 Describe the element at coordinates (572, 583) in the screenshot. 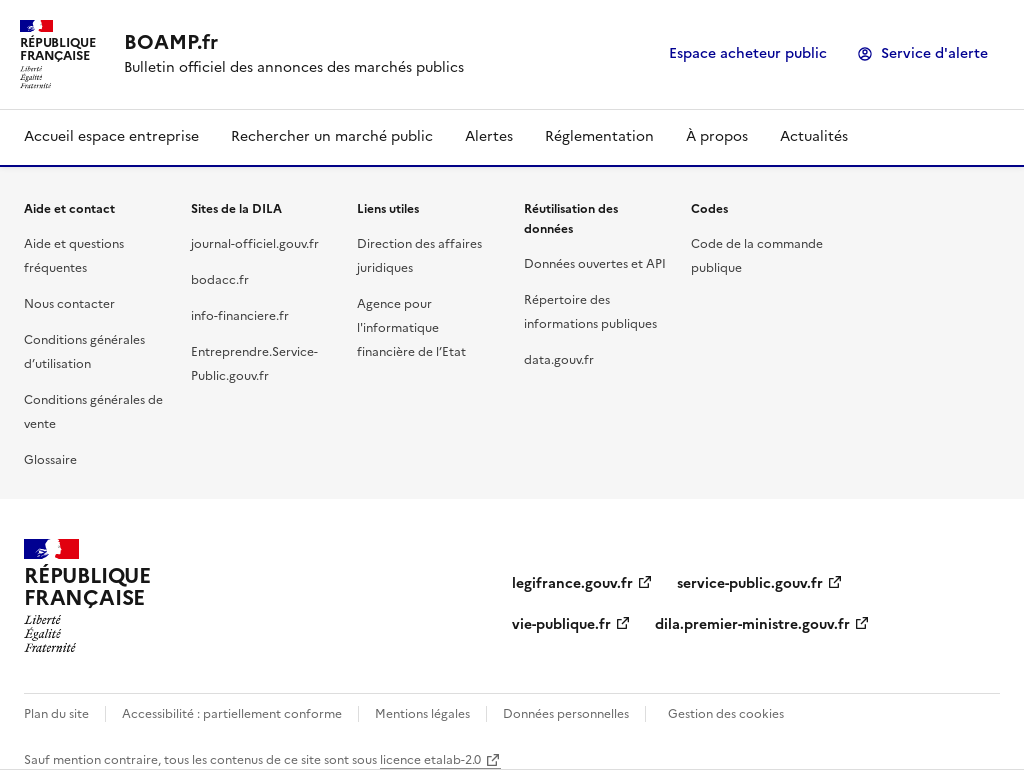

I see `legifrance.gouv.fr` at that location.